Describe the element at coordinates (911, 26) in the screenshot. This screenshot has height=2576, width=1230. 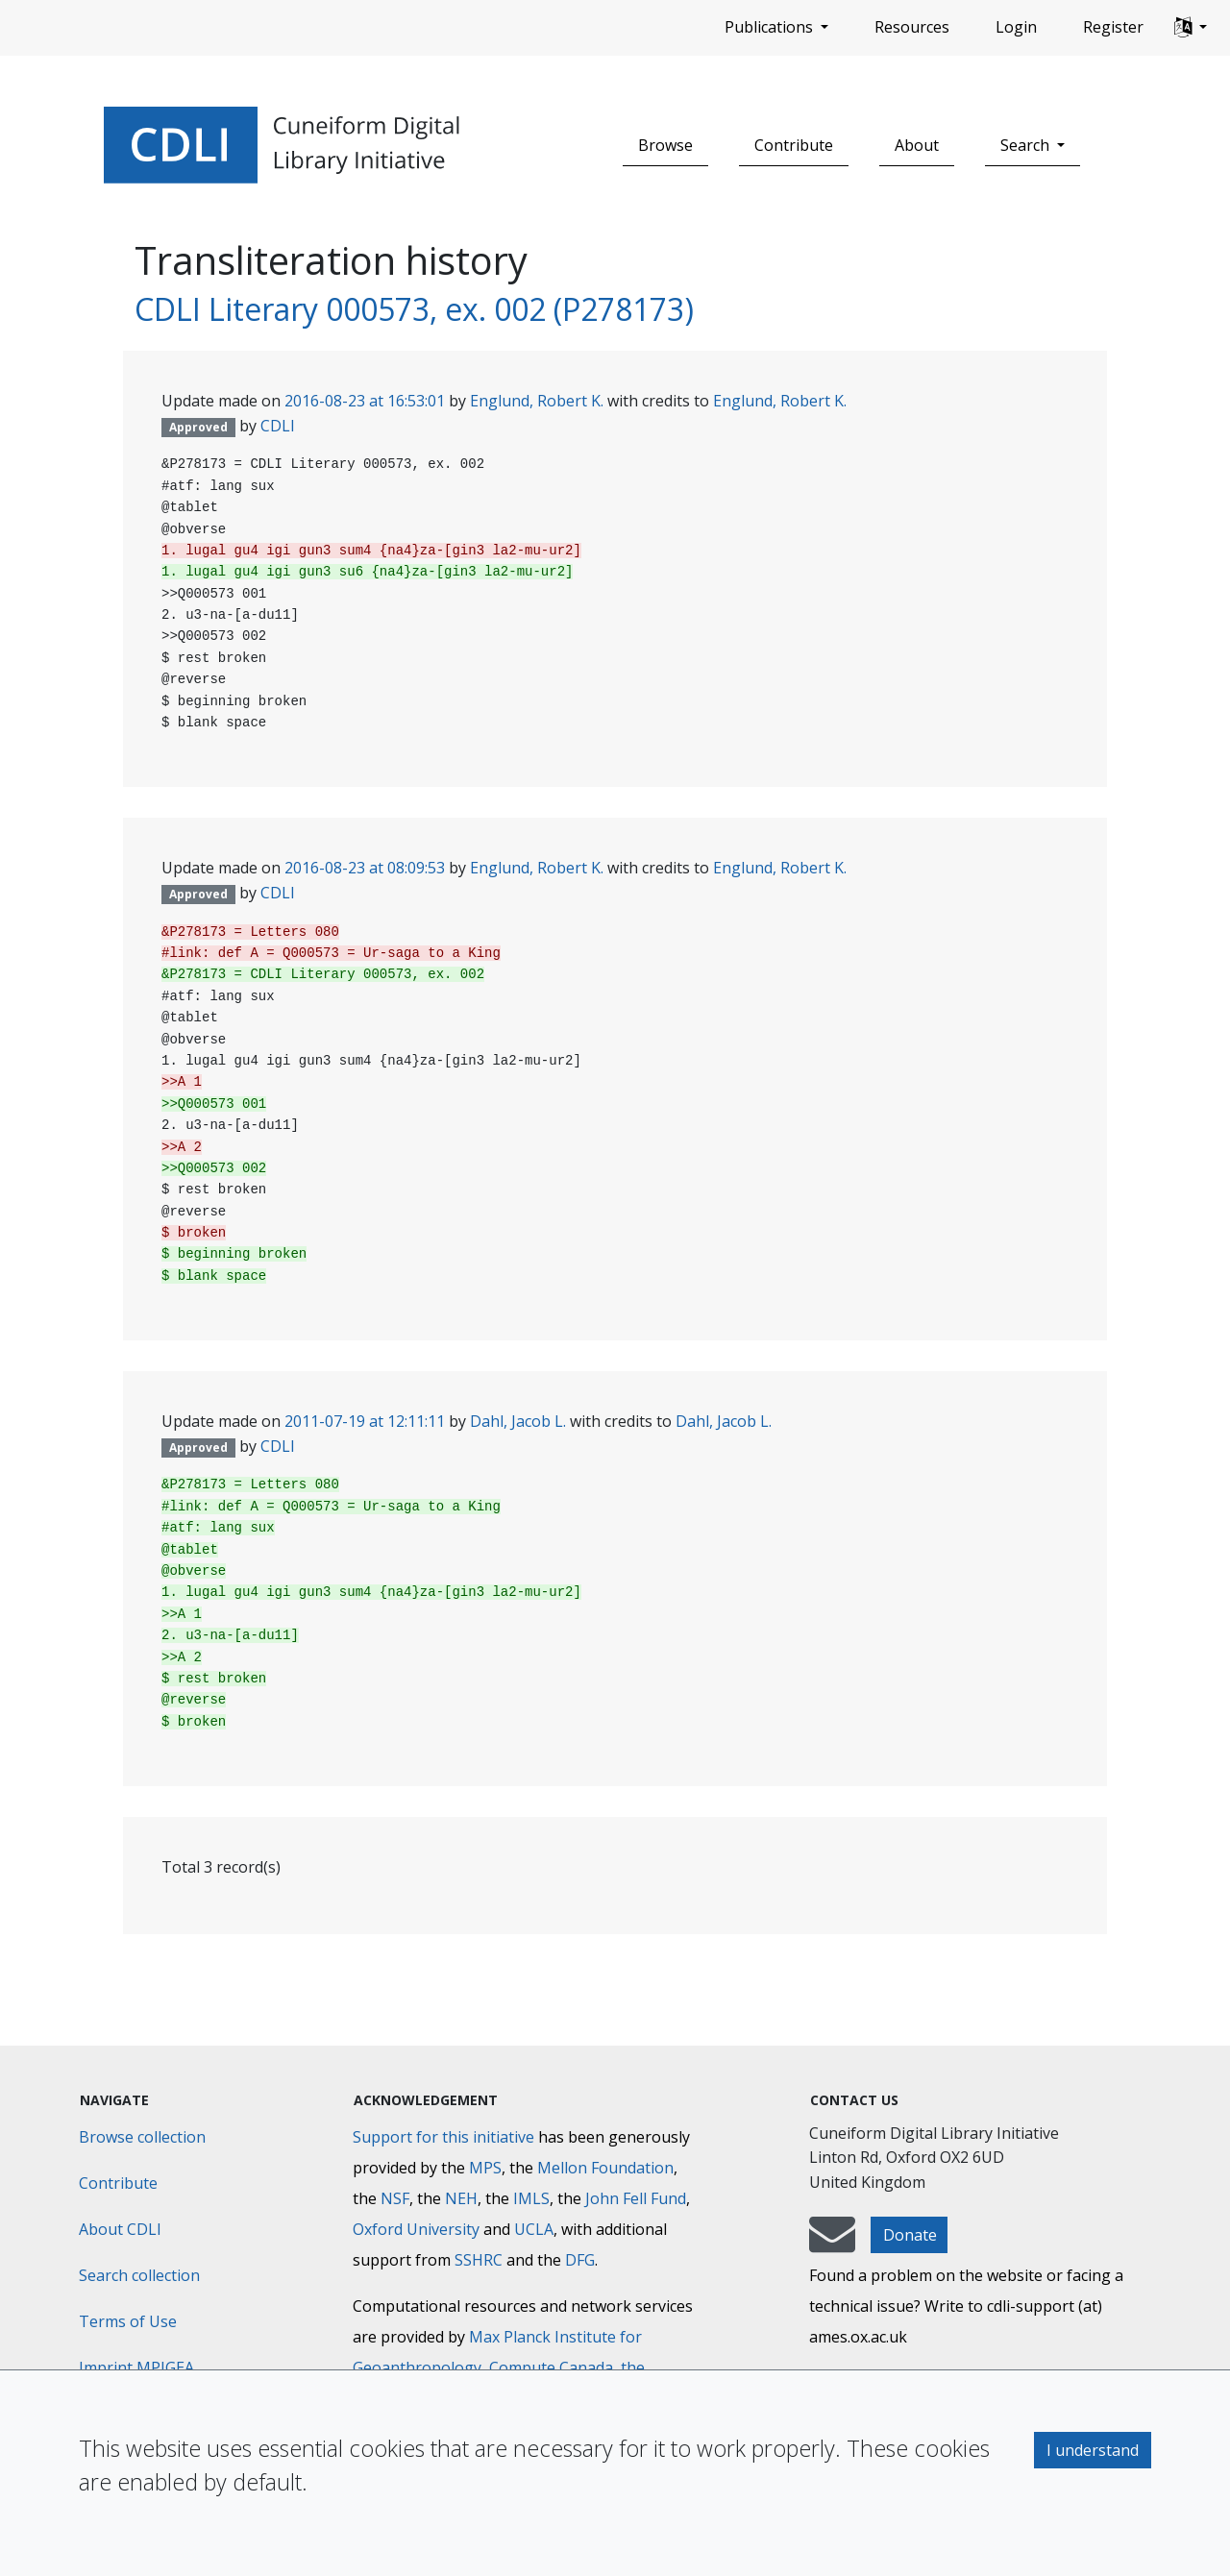
I see `Resources` at that location.